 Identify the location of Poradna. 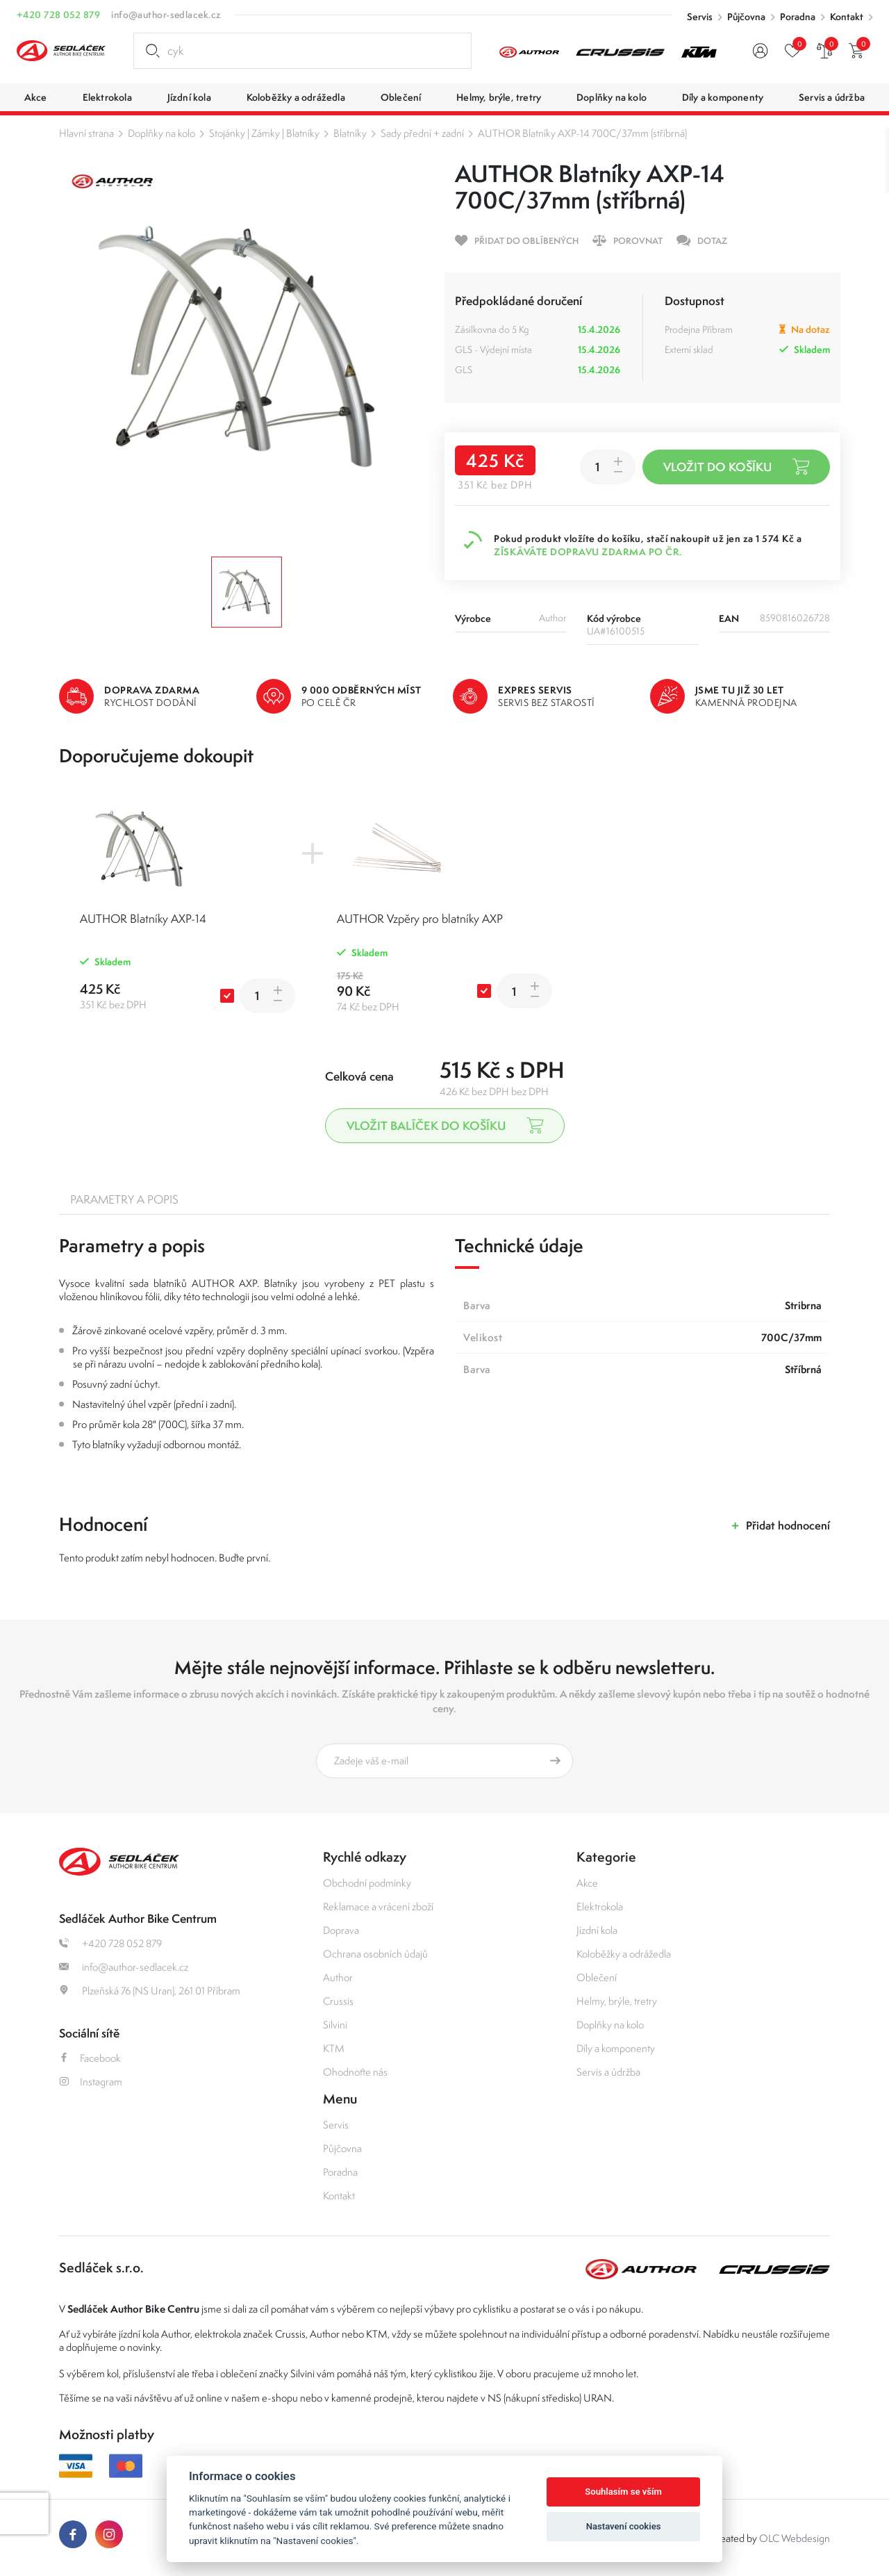
(797, 16).